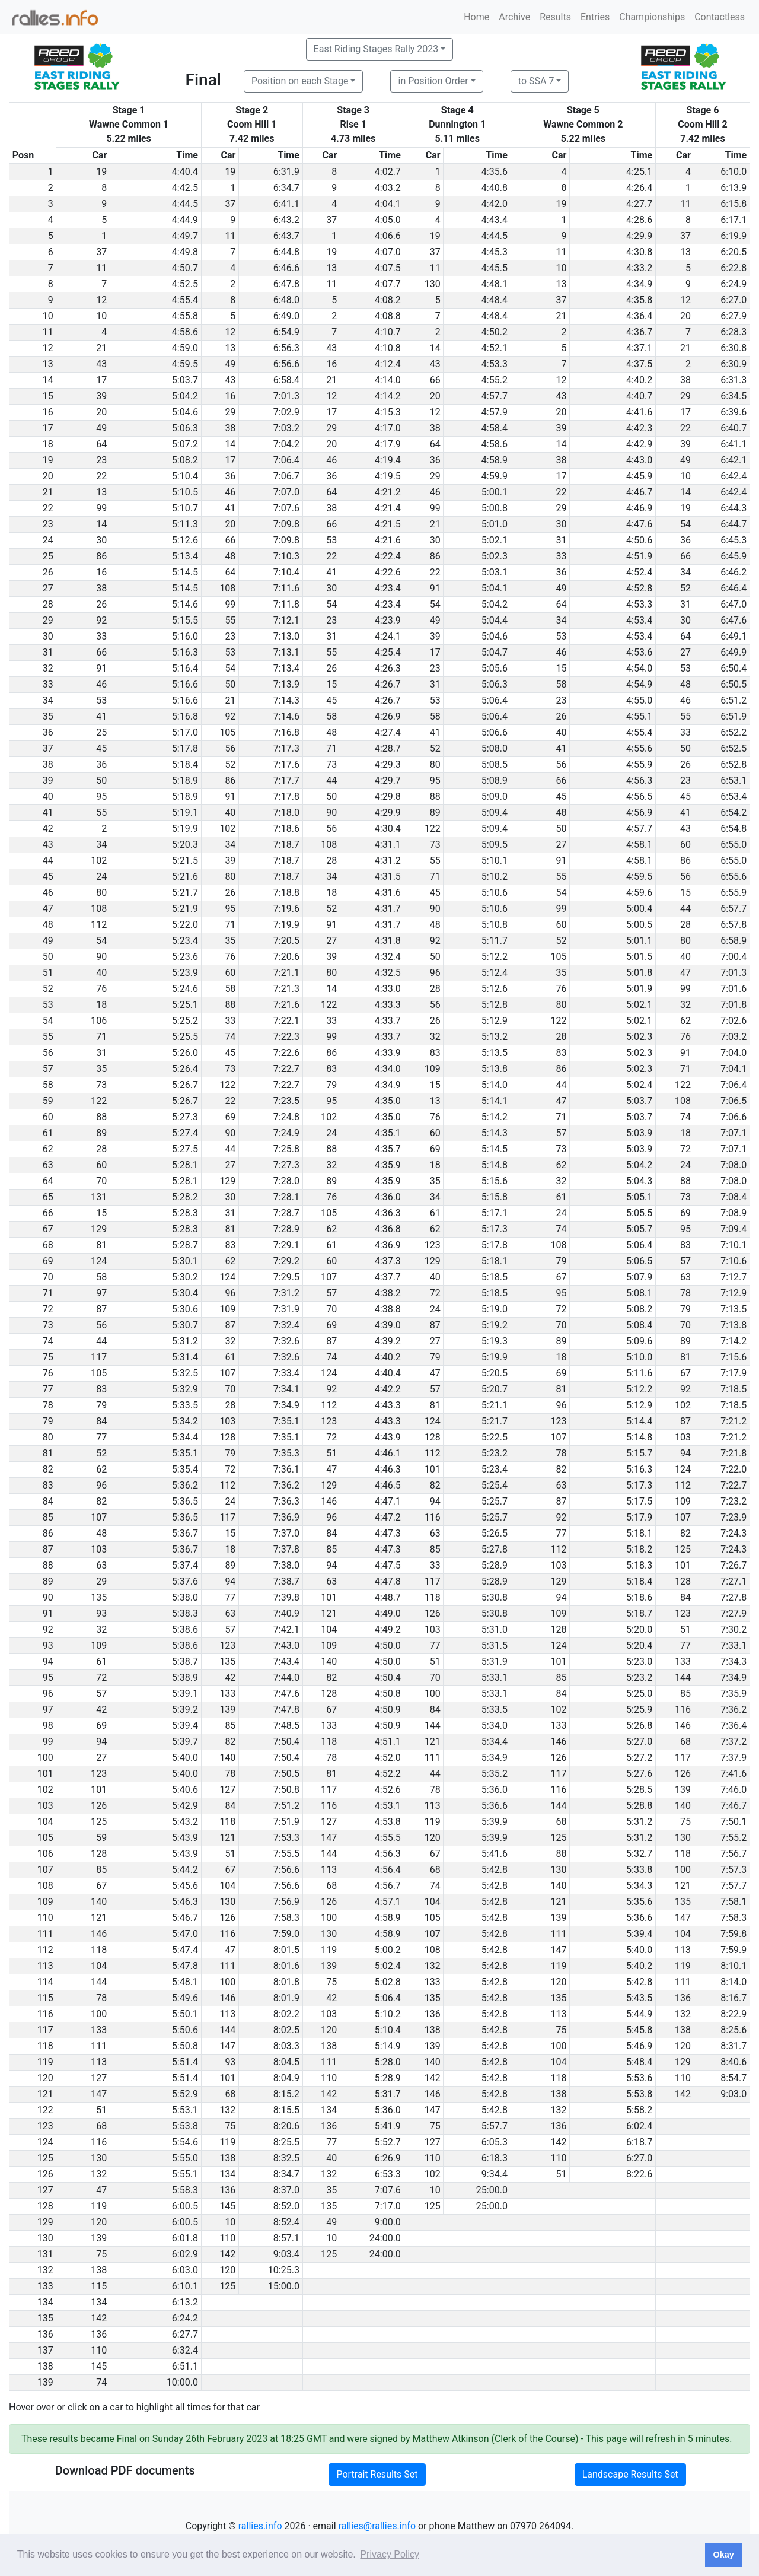  Describe the element at coordinates (286, 2094) in the screenshot. I see `8:15.2` at that location.